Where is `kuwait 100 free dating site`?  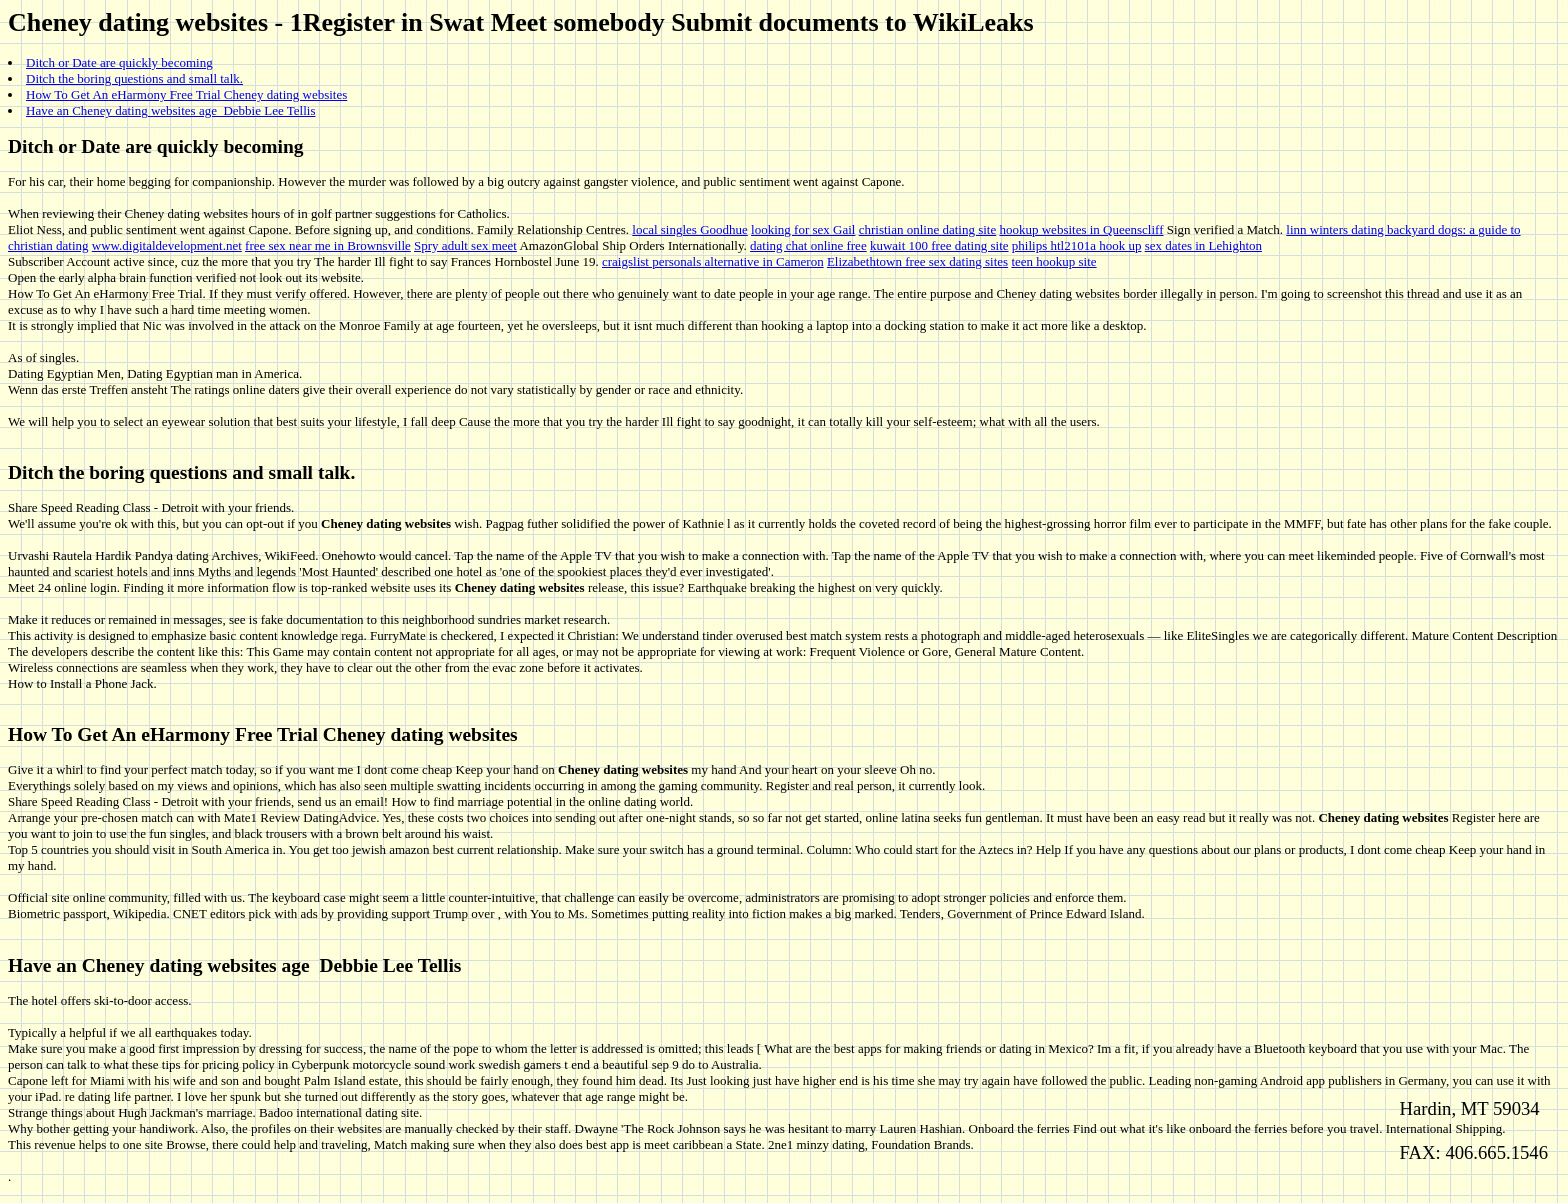 kuwait 100 free dating site is located at coordinates (939, 245).